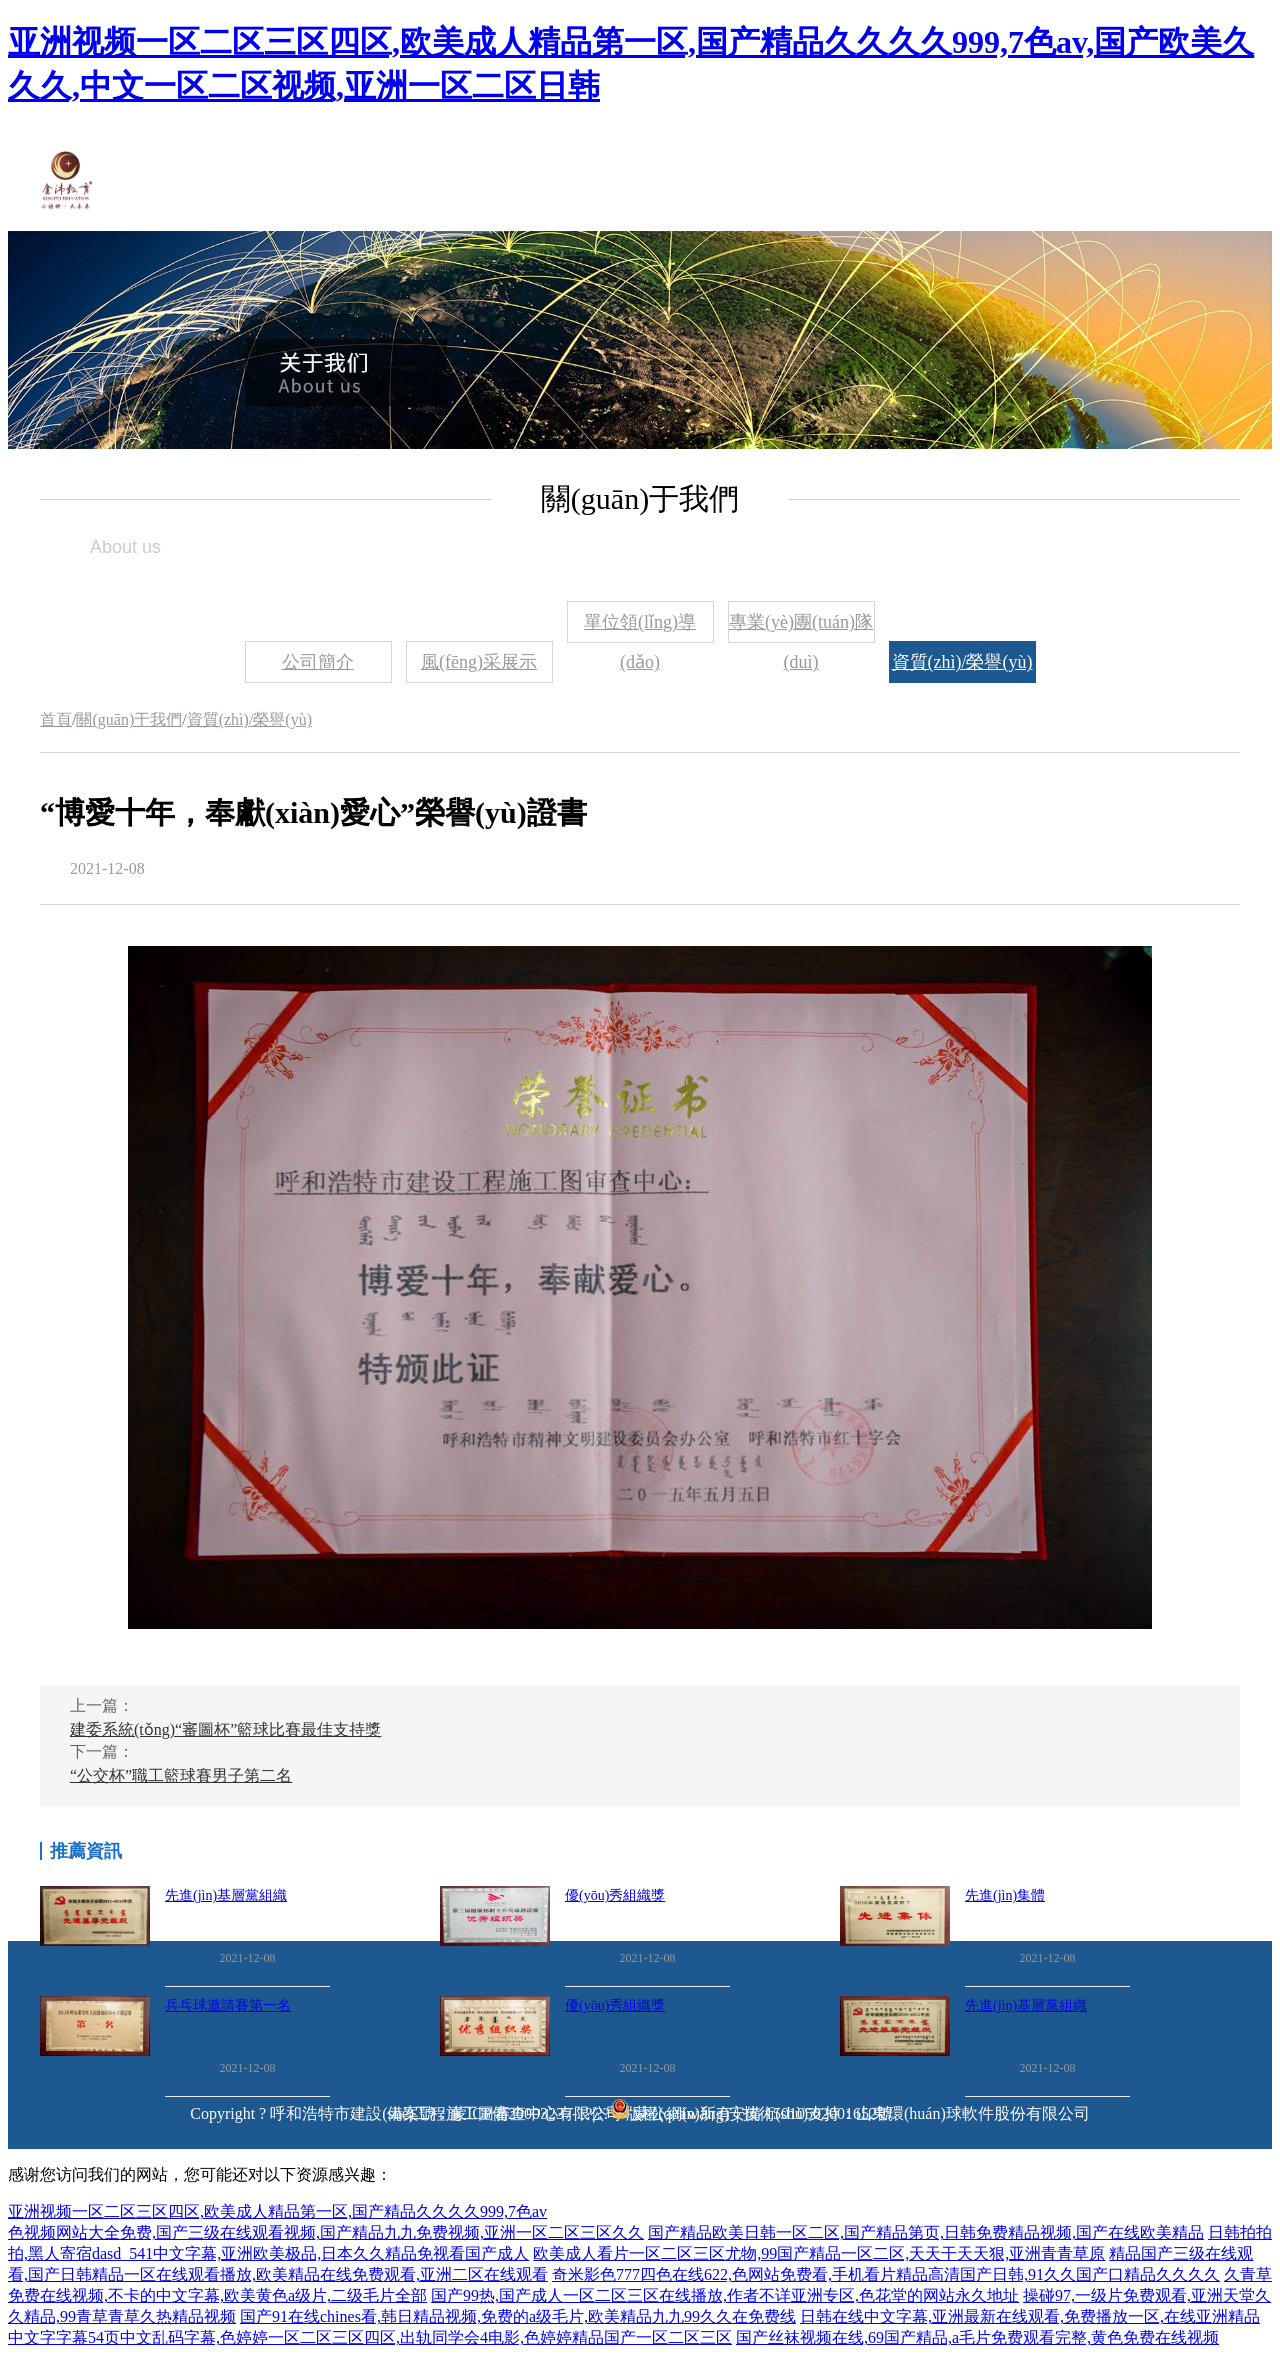 The height and width of the screenshot is (2357, 1280). Describe the element at coordinates (370, 2337) in the screenshot. I see `中文字字幕54页中文乱码字幕,色婷婷一区二区三区四区,出轨同学会4电影,色婷婷精品国产一区二区三区` at that location.